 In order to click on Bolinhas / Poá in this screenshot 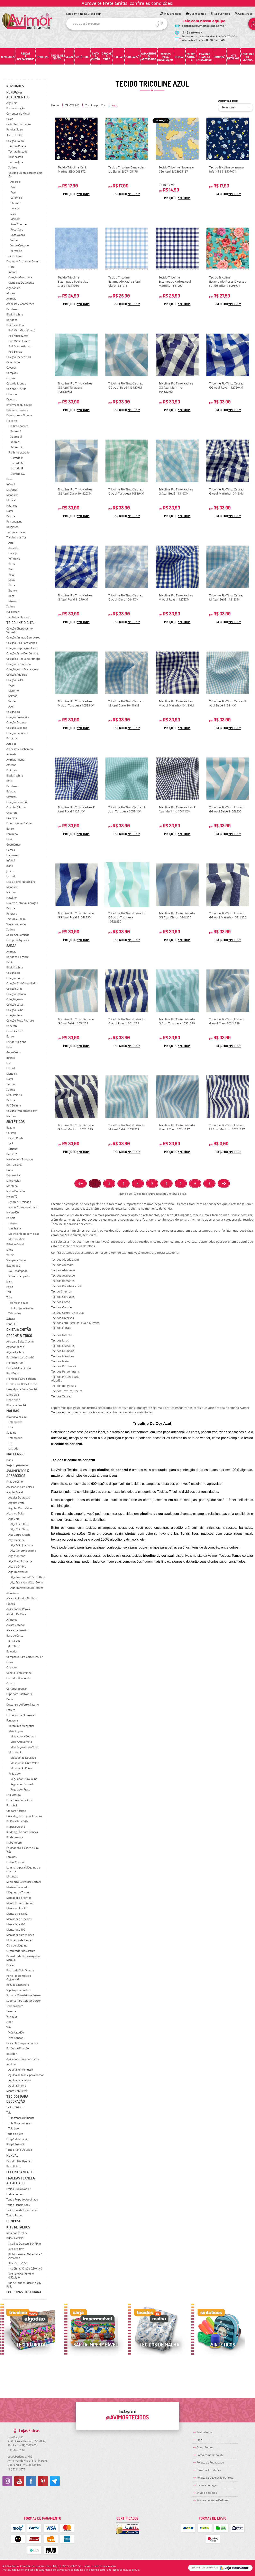, I will do `click(15, 325)`.